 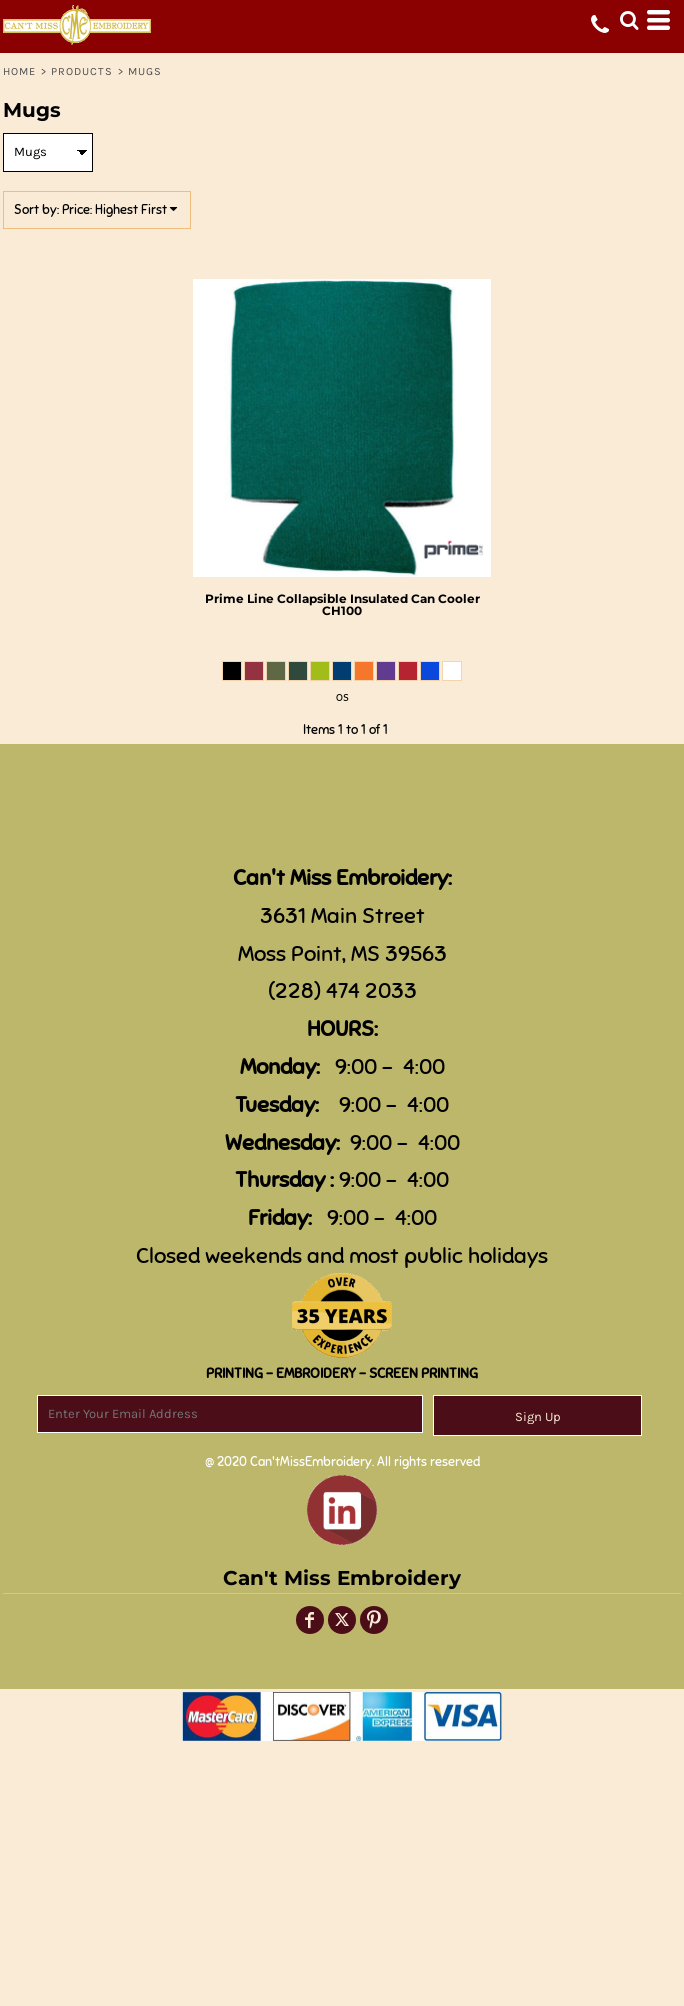 I want to click on [button], so click(x=629, y=20).